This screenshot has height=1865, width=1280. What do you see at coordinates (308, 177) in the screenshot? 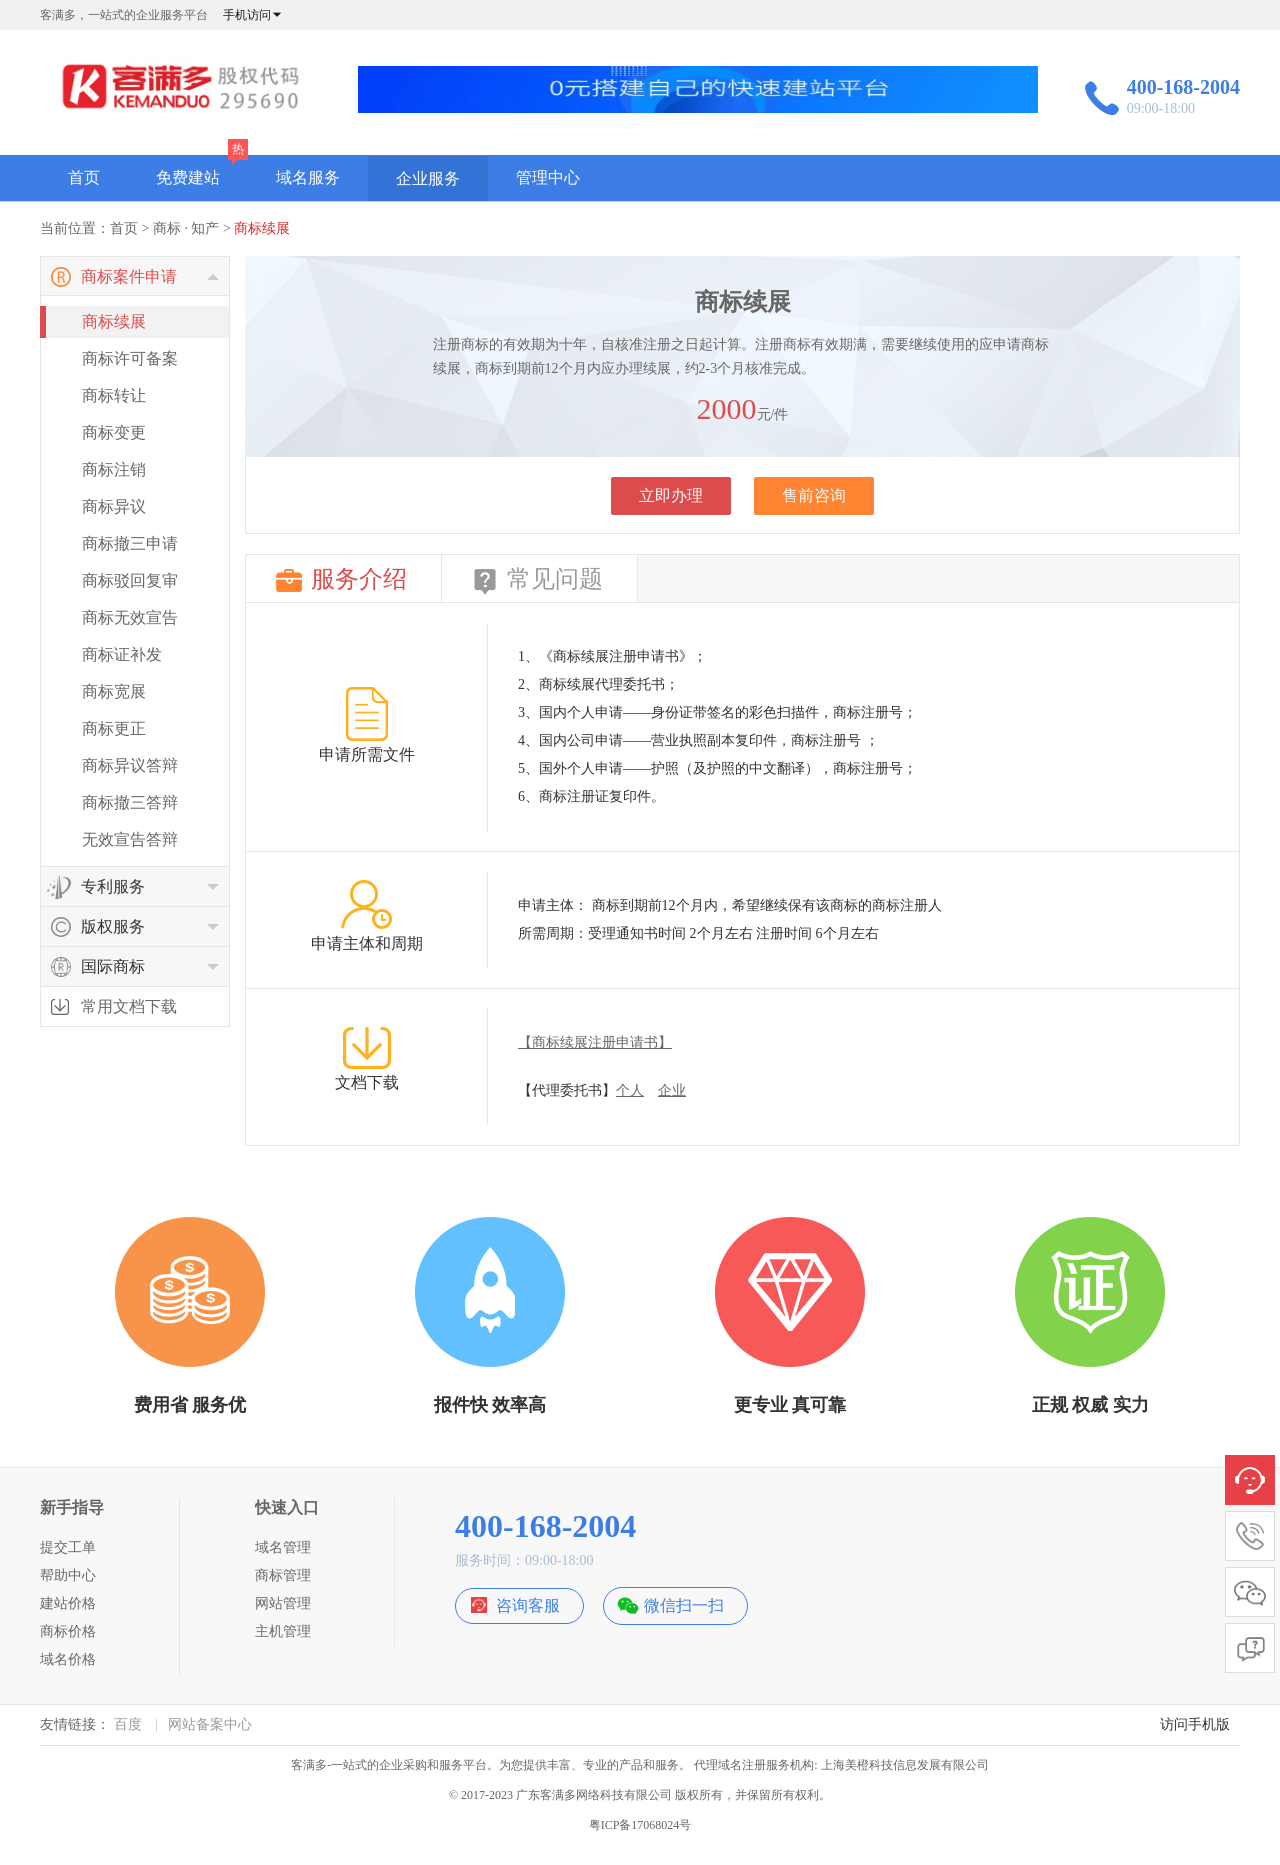
I see `域名服务` at bounding box center [308, 177].